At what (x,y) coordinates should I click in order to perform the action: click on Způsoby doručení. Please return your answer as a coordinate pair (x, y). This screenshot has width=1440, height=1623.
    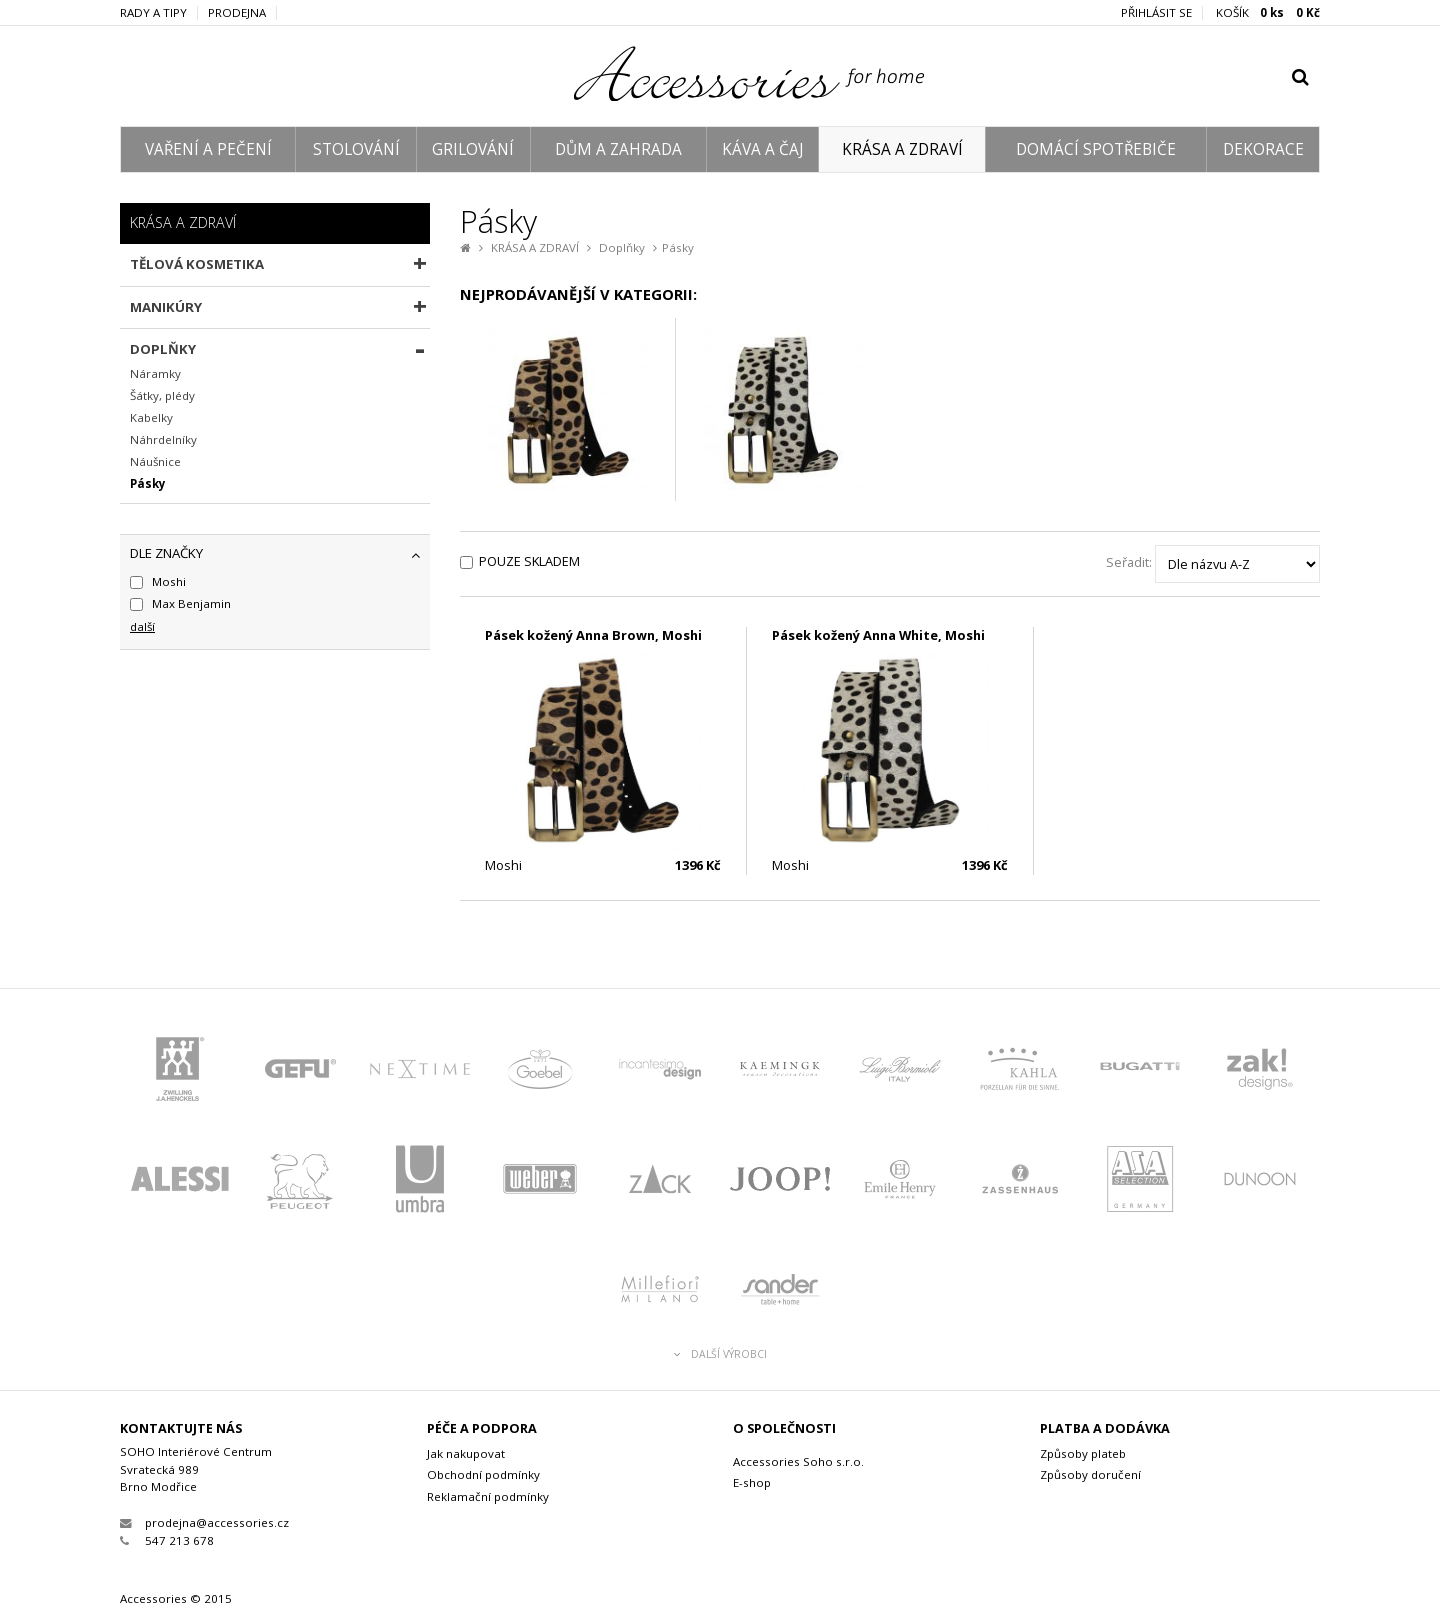
    Looking at the image, I should click on (1090, 1474).